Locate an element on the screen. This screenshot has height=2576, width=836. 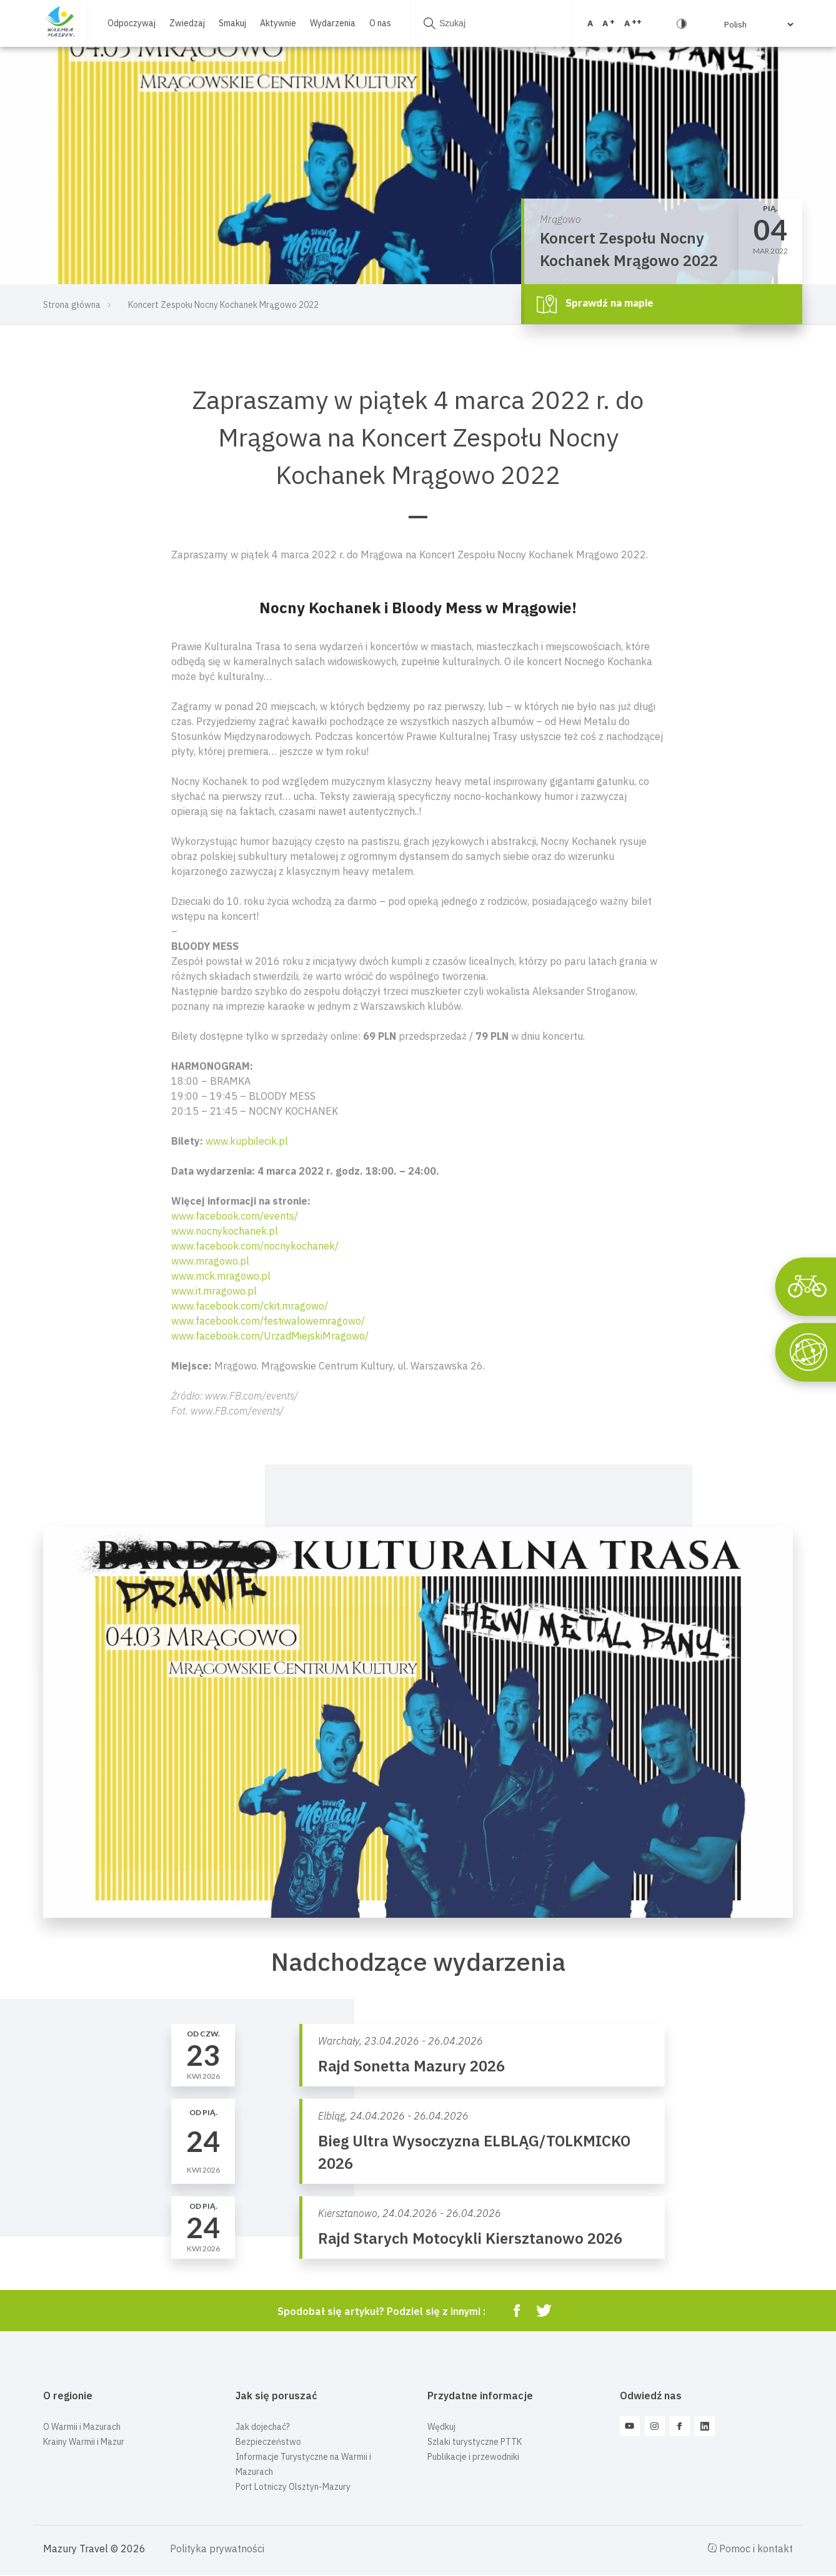
Bezpieczeństwo is located at coordinates (268, 2441).